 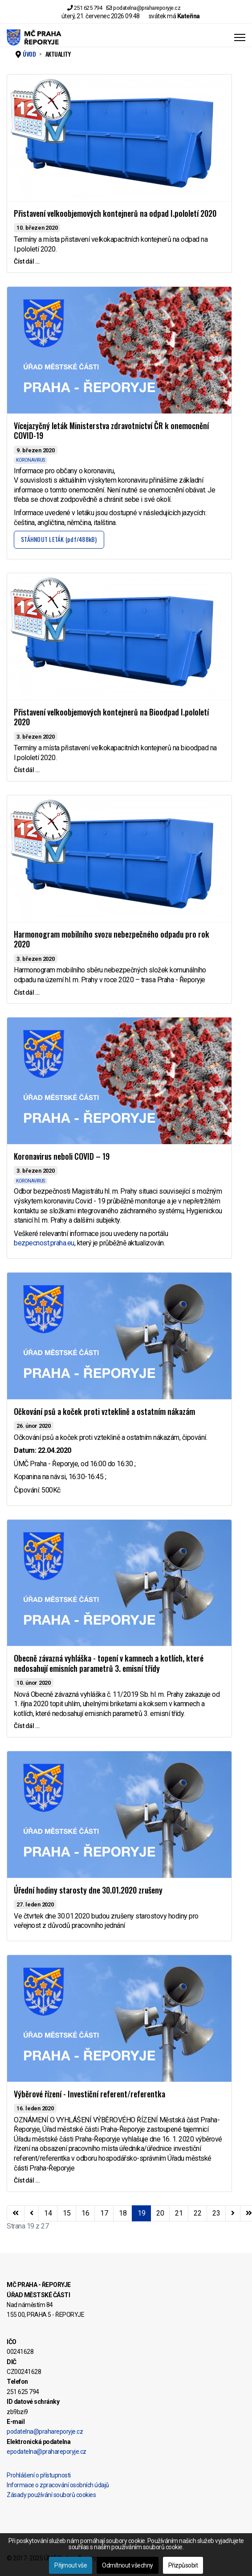 What do you see at coordinates (239, 37) in the screenshot?
I see `[Menu]` at bounding box center [239, 37].